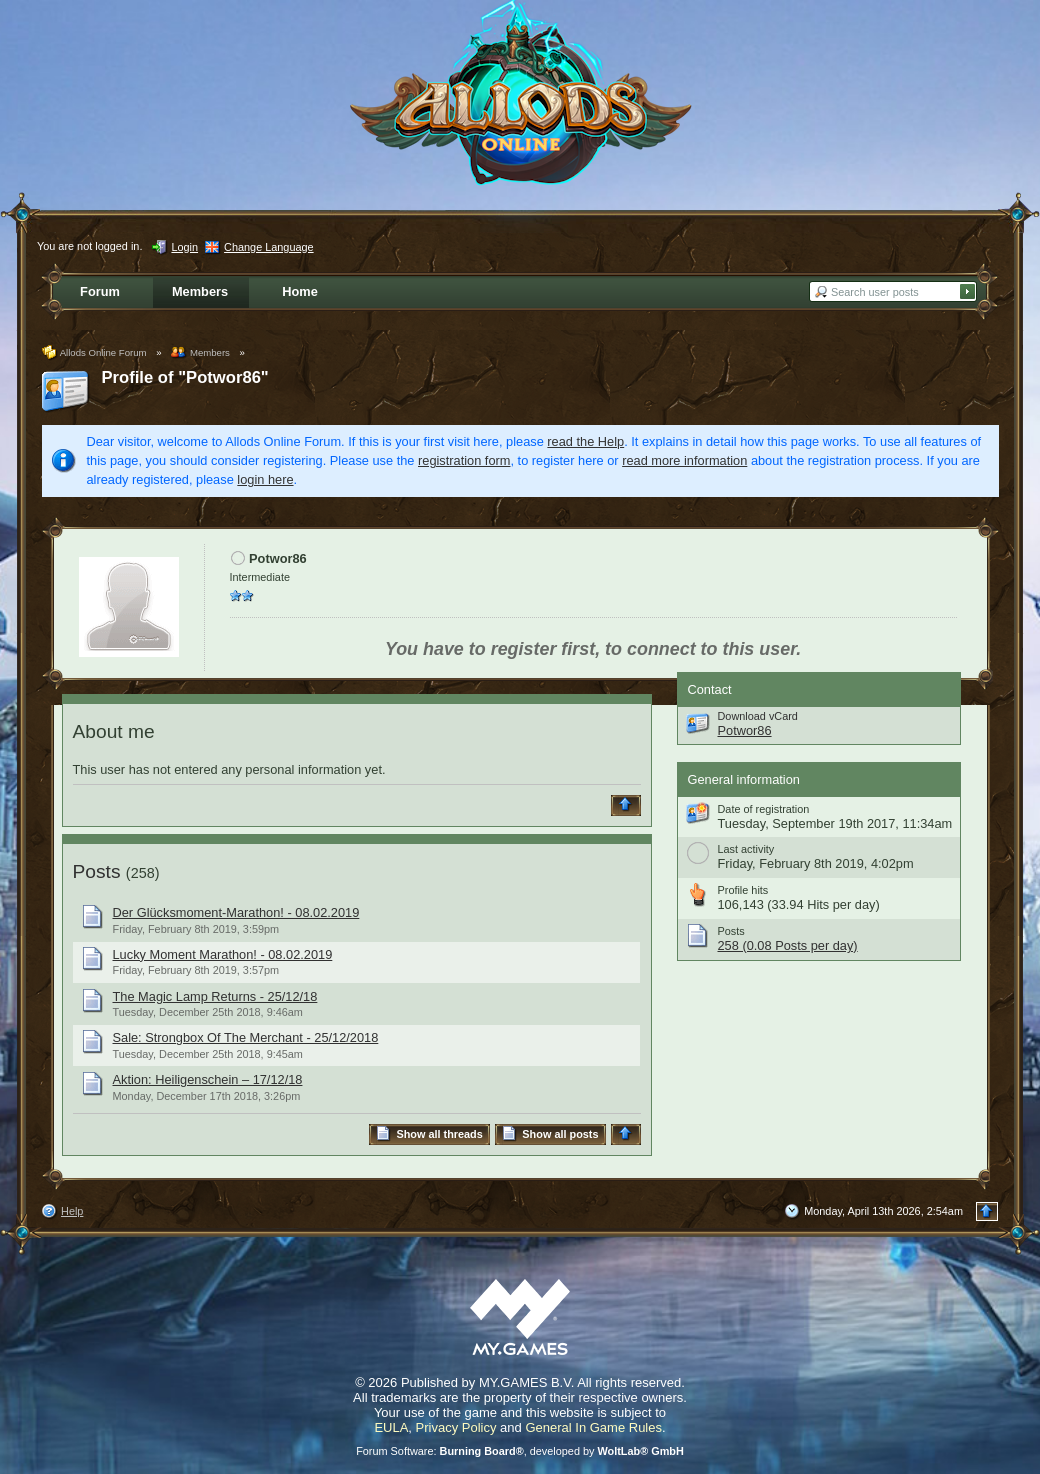 This screenshot has width=1040, height=1474. I want to click on login here, so click(265, 479).